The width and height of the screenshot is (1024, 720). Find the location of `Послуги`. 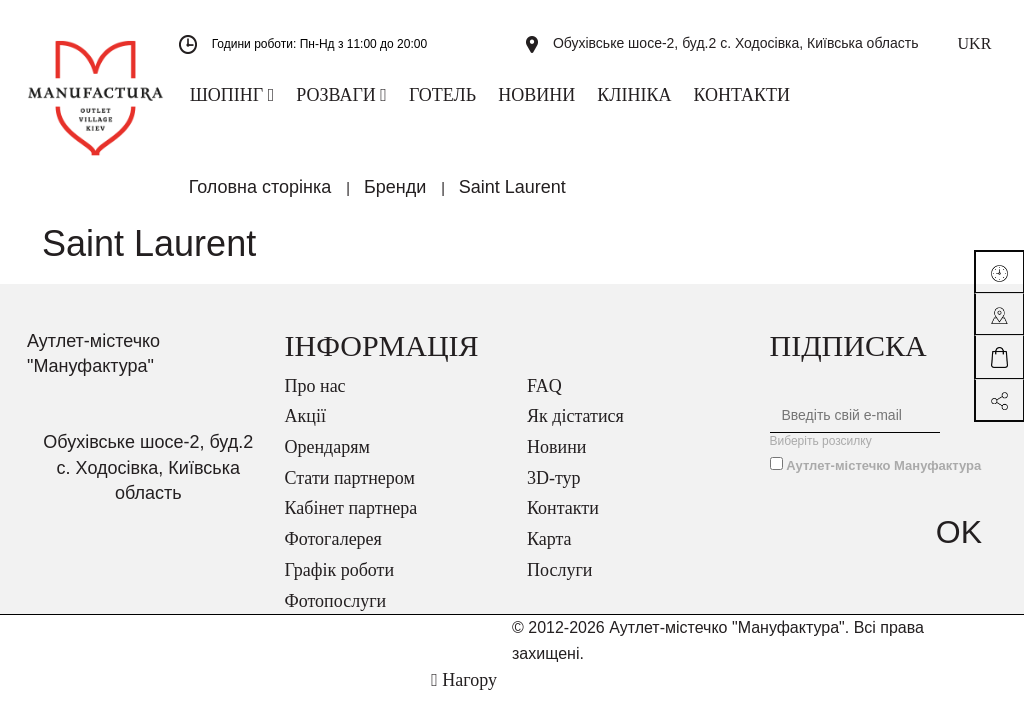

Послуги is located at coordinates (559, 583).